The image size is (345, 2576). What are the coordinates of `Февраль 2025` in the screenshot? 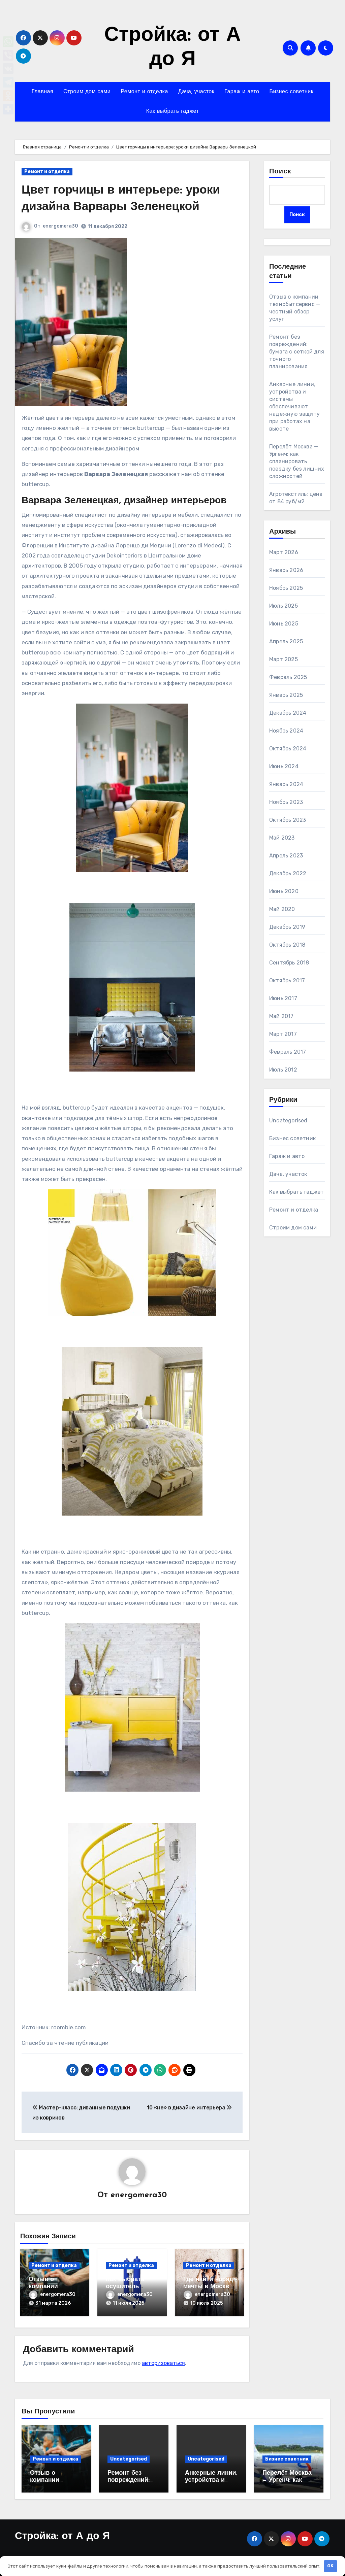 It's located at (288, 677).